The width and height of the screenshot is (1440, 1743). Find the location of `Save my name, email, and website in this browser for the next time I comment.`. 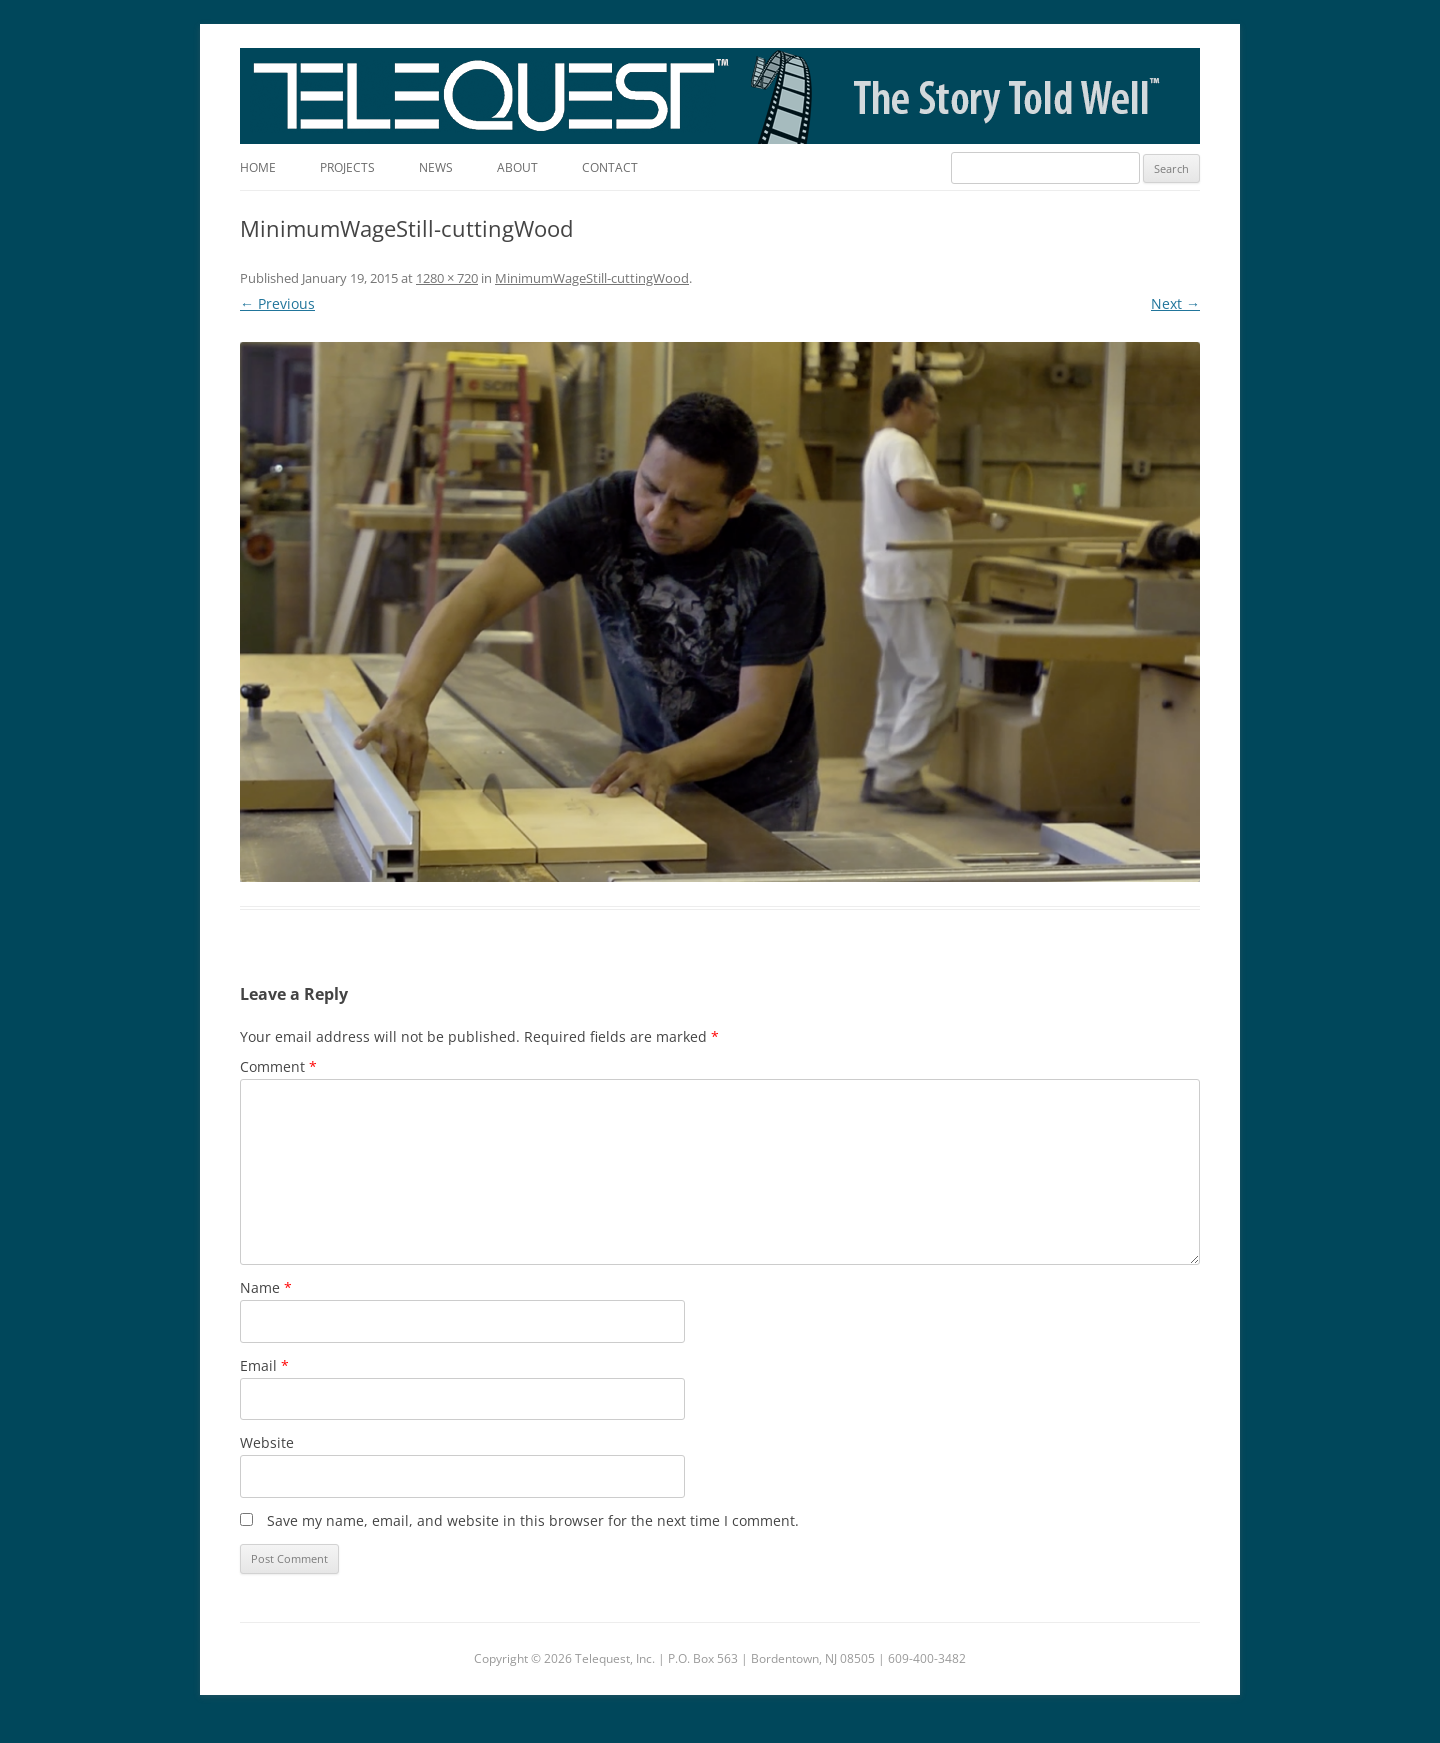

Save my name, email, and website in this browser for the next time I comment. is located at coordinates (533, 1520).